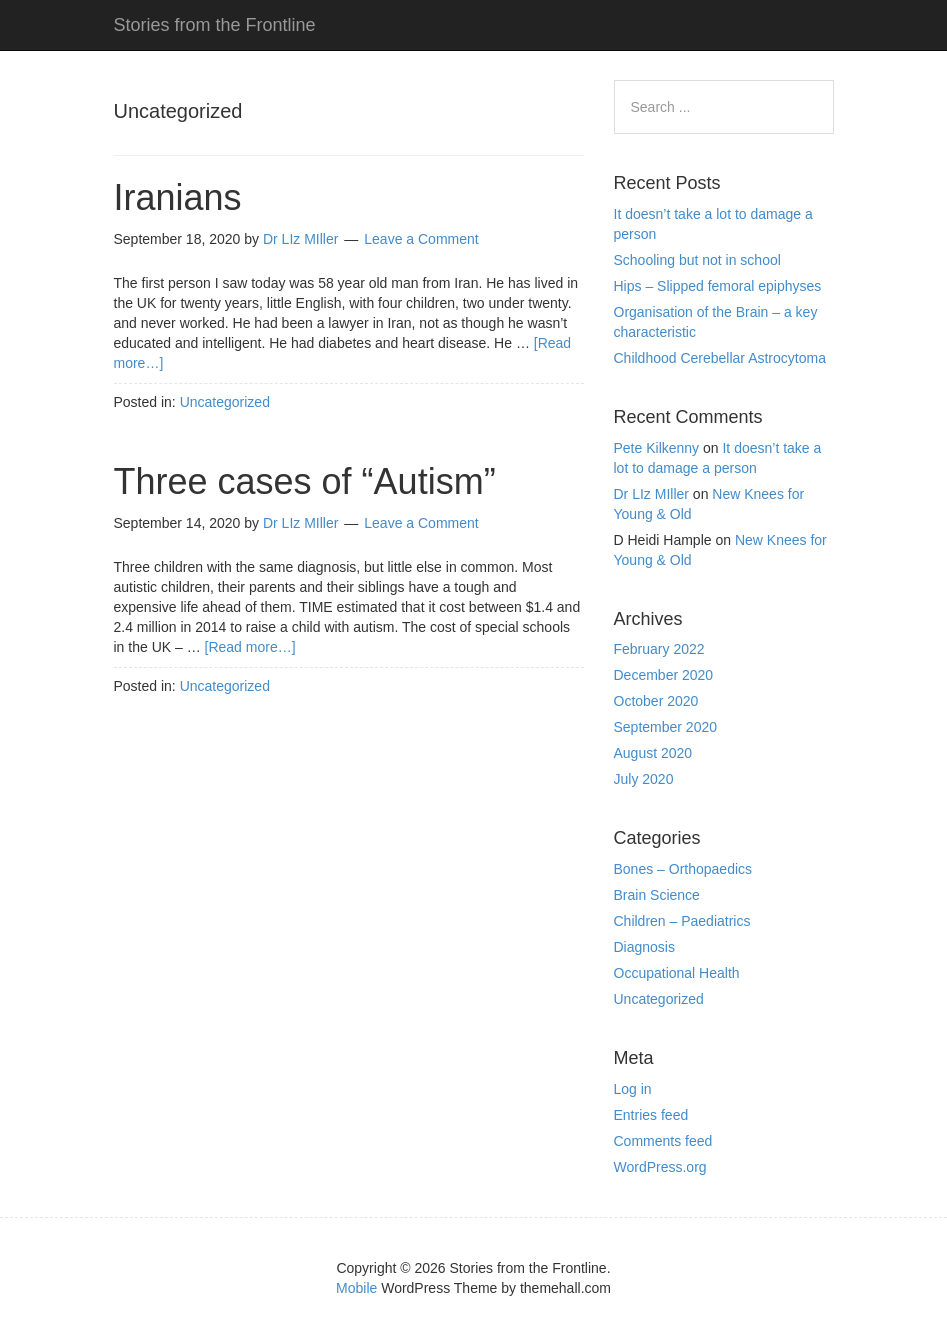  I want to click on December 2020, so click(664, 675).